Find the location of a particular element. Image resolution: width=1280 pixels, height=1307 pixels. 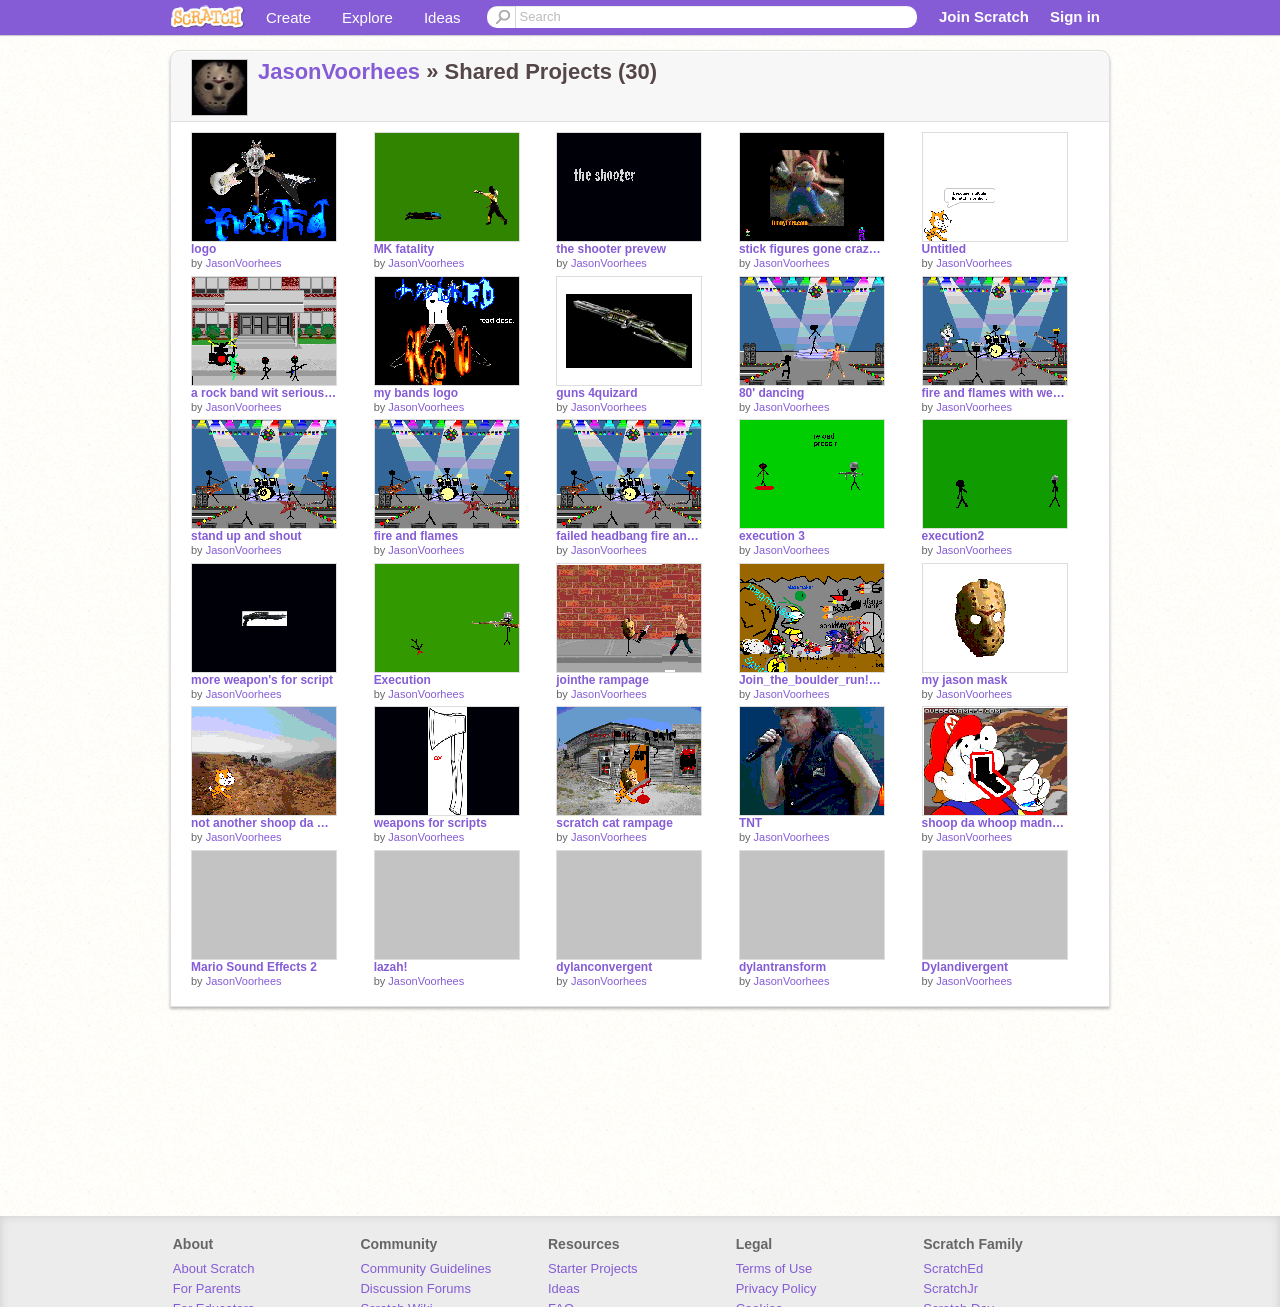

MK fatality is located at coordinates (404, 249).